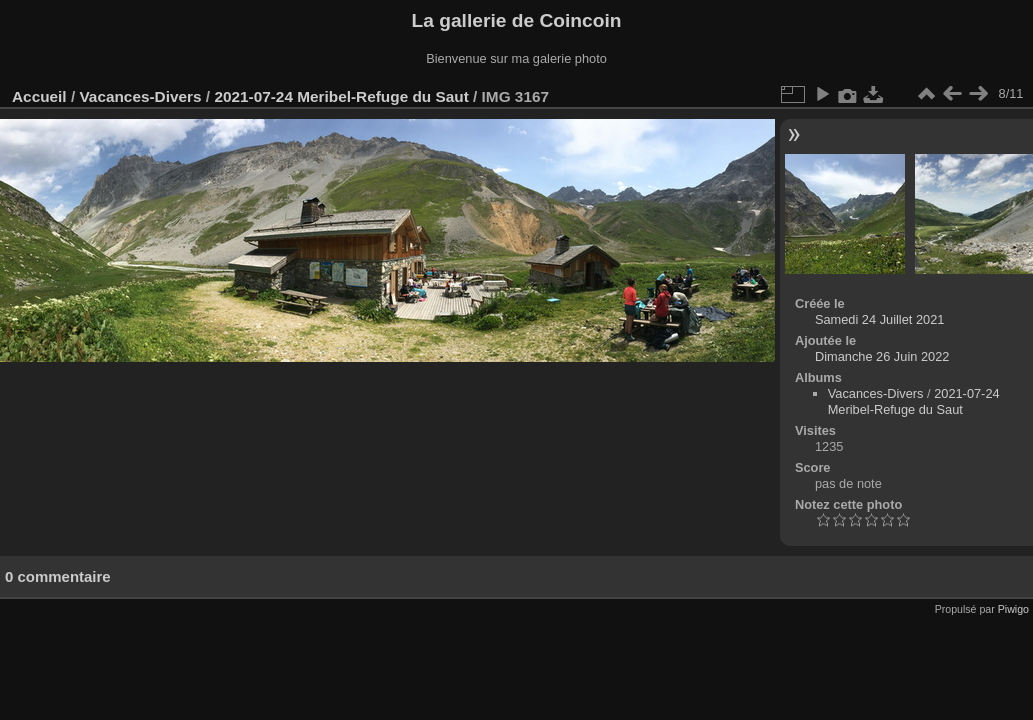 The image size is (1033, 720). Describe the element at coordinates (1013, 609) in the screenshot. I see `Piwigo` at that location.